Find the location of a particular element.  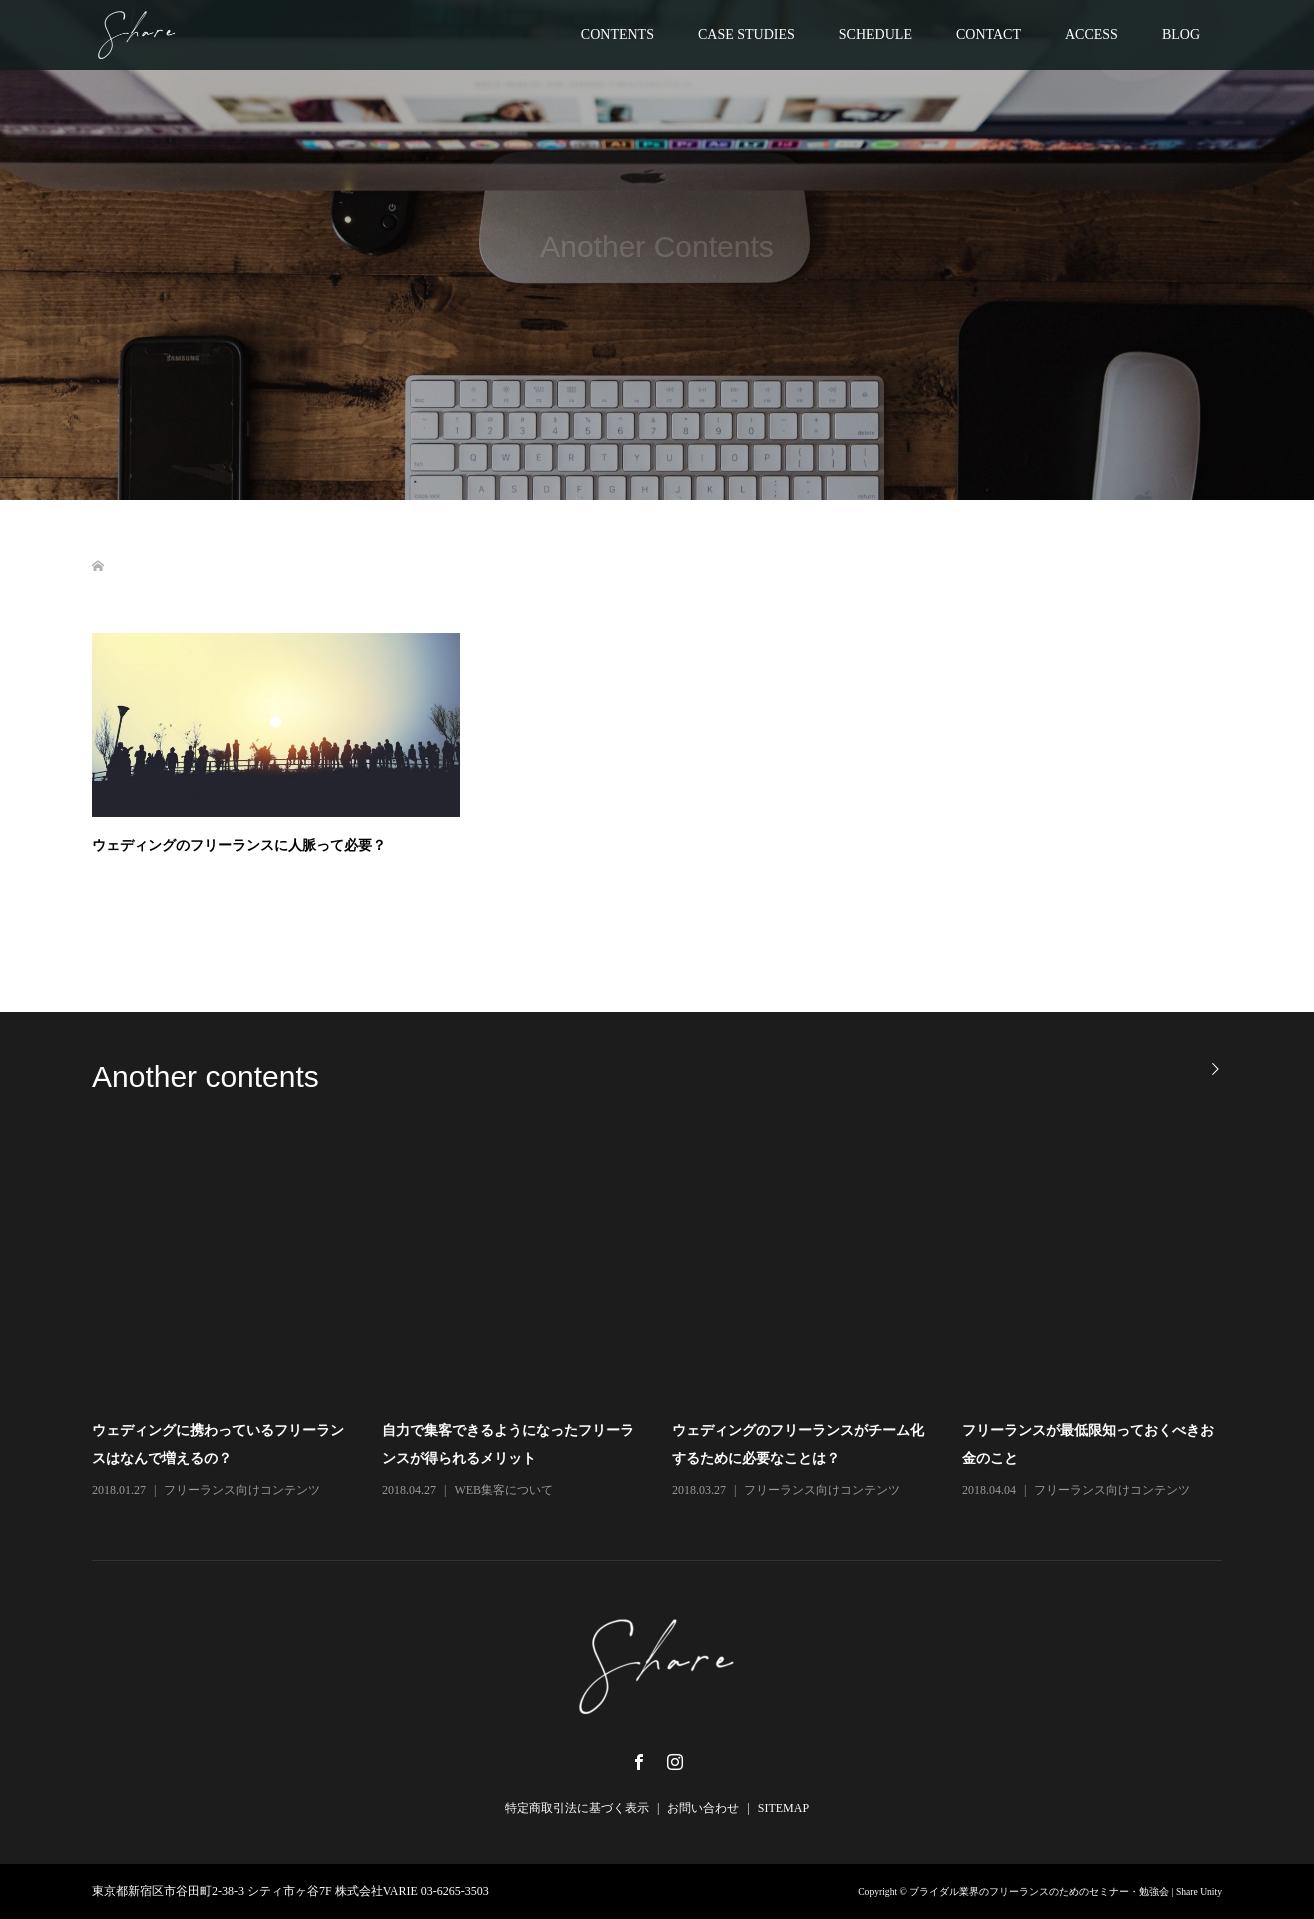

ACCESS is located at coordinates (1091, 34).